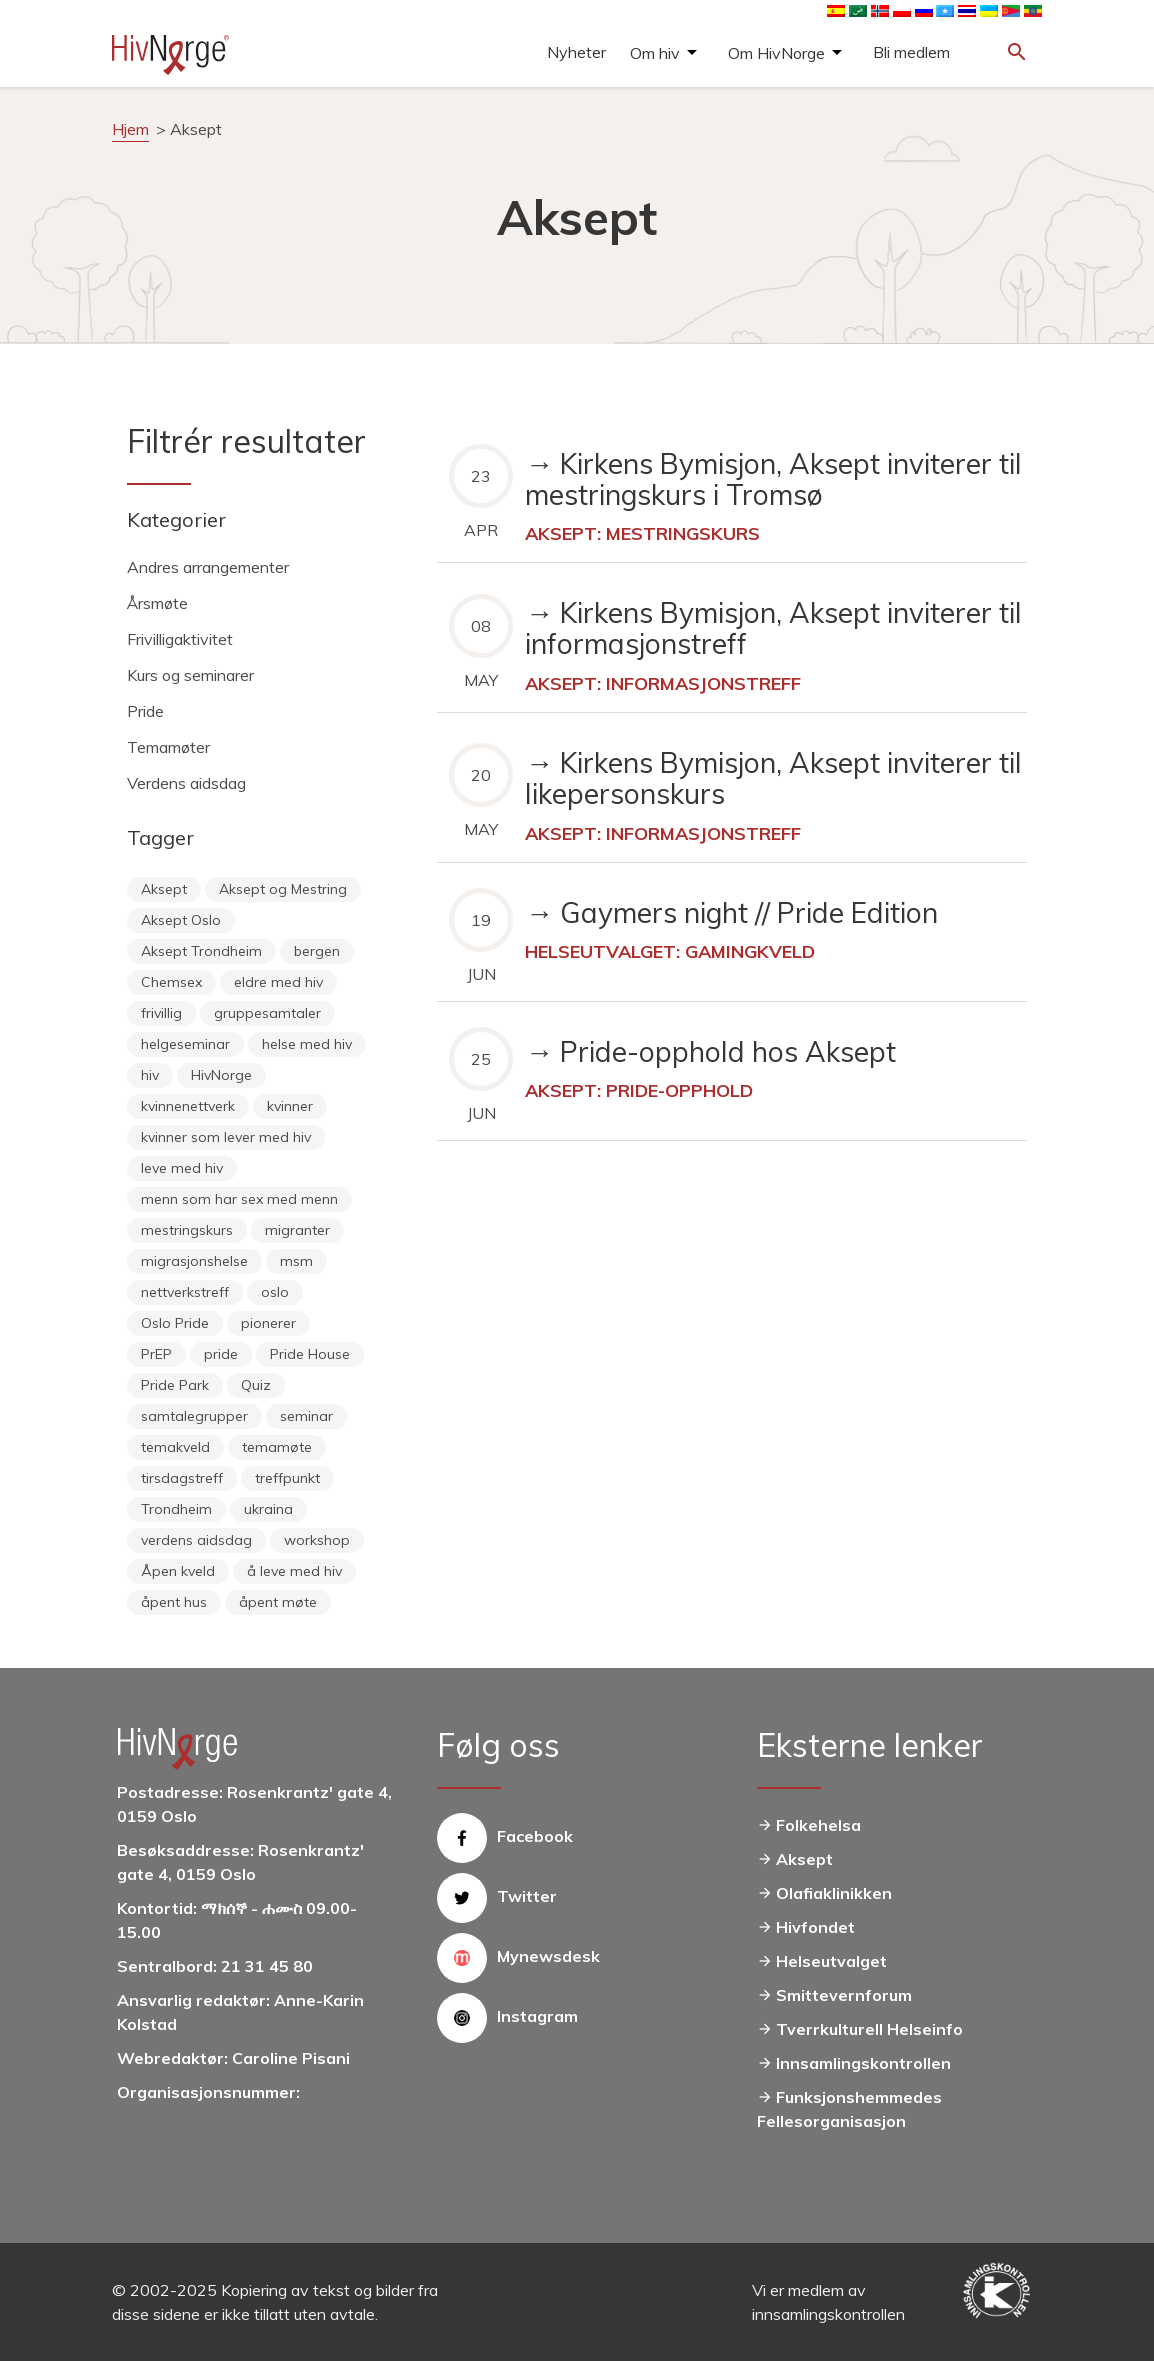  Describe the element at coordinates (278, 1602) in the screenshot. I see `åpent møte [åpent møte (6 items)]` at that location.